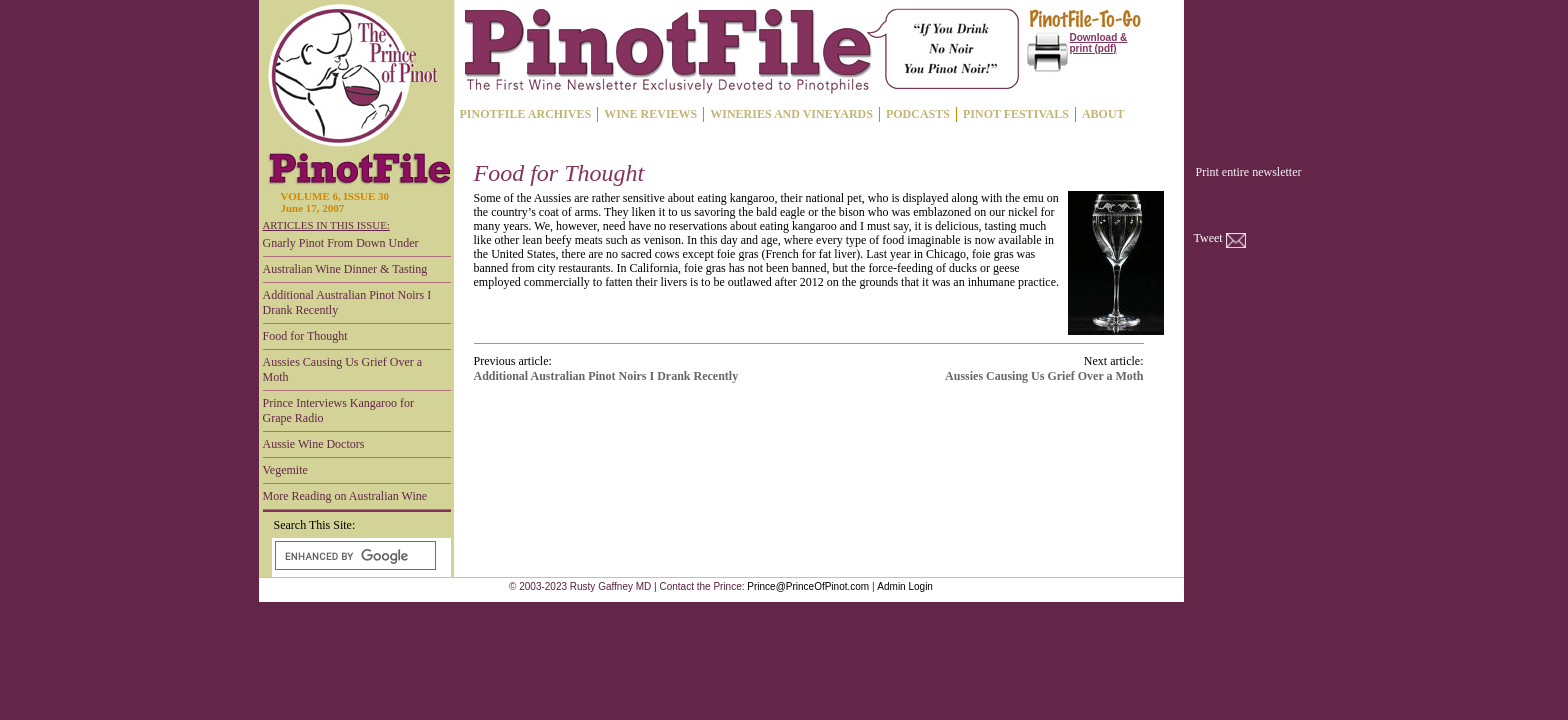 This screenshot has width=1568, height=720. Describe the element at coordinates (1208, 238) in the screenshot. I see `Tweet` at that location.